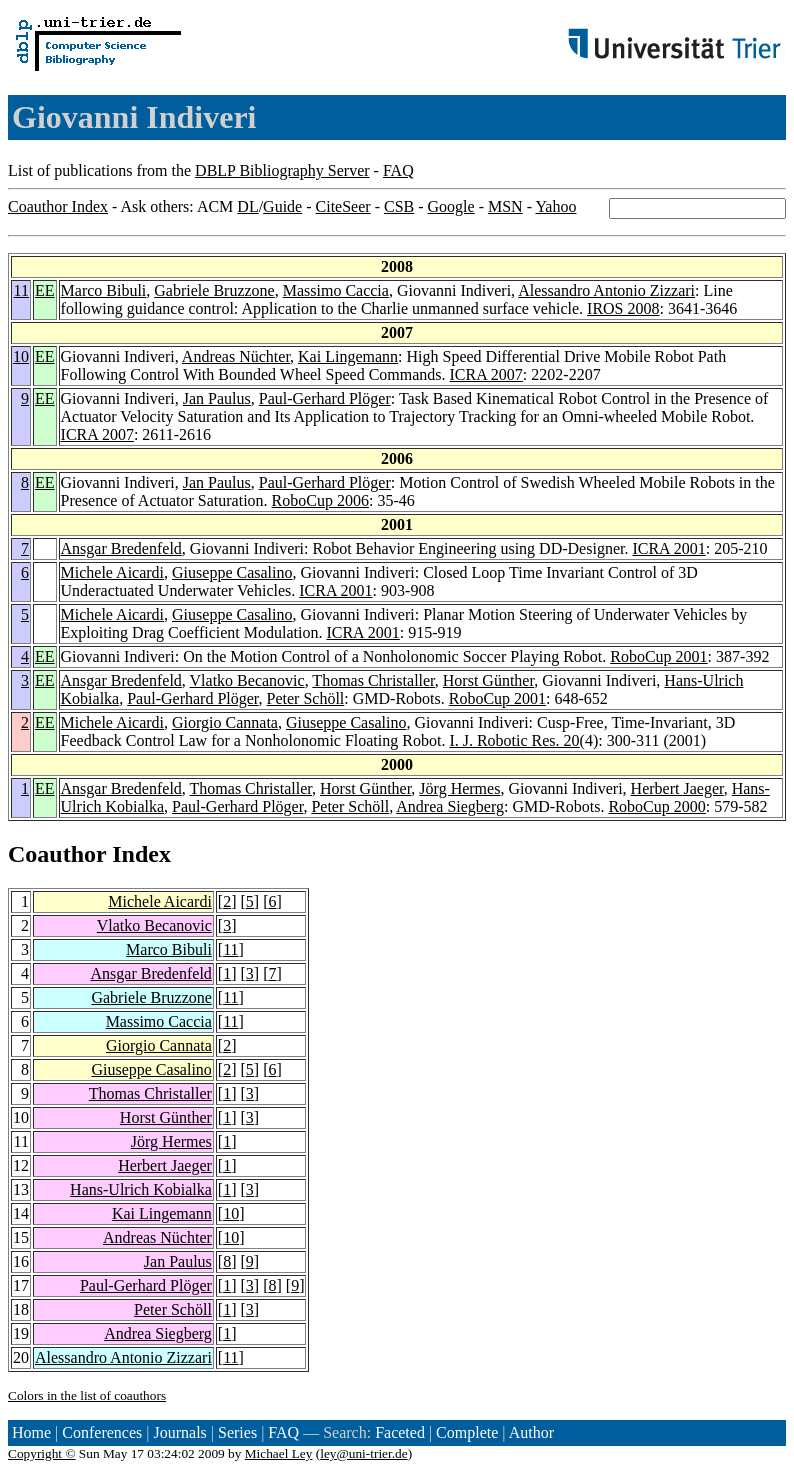  Describe the element at coordinates (505, 206) in the screenshot. I see `MSN` at that location.